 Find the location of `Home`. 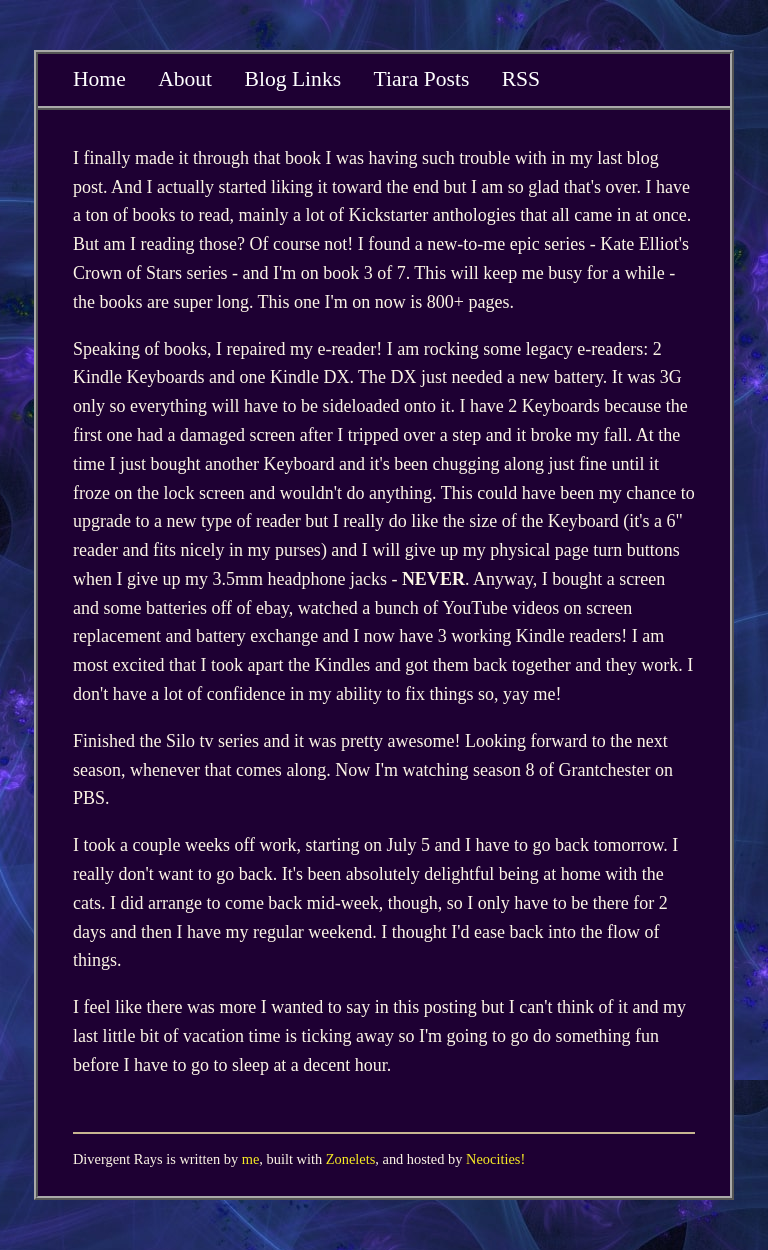

Home is located at coordinates (99, 79).